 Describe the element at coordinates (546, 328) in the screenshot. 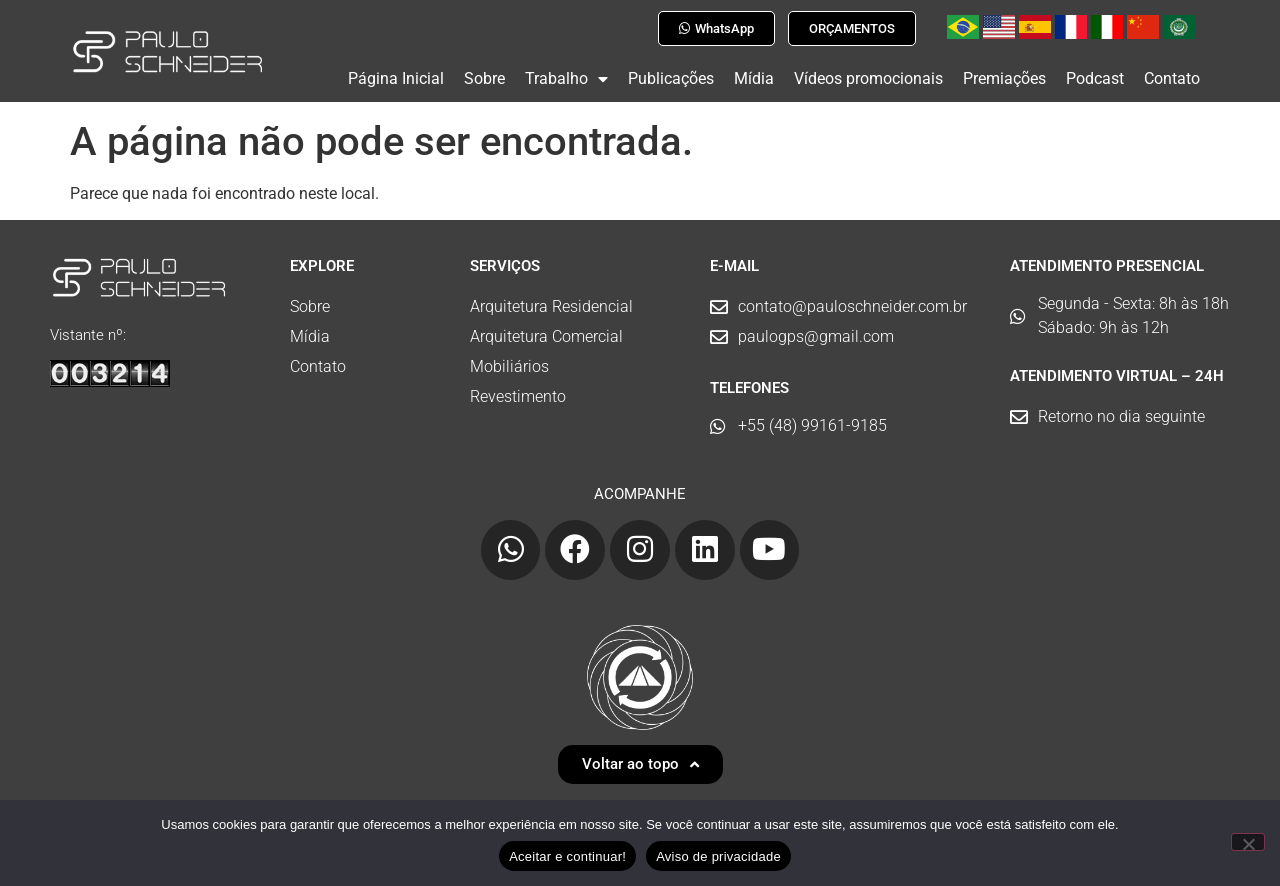

I see `Arquitetura Comercial` at that location.